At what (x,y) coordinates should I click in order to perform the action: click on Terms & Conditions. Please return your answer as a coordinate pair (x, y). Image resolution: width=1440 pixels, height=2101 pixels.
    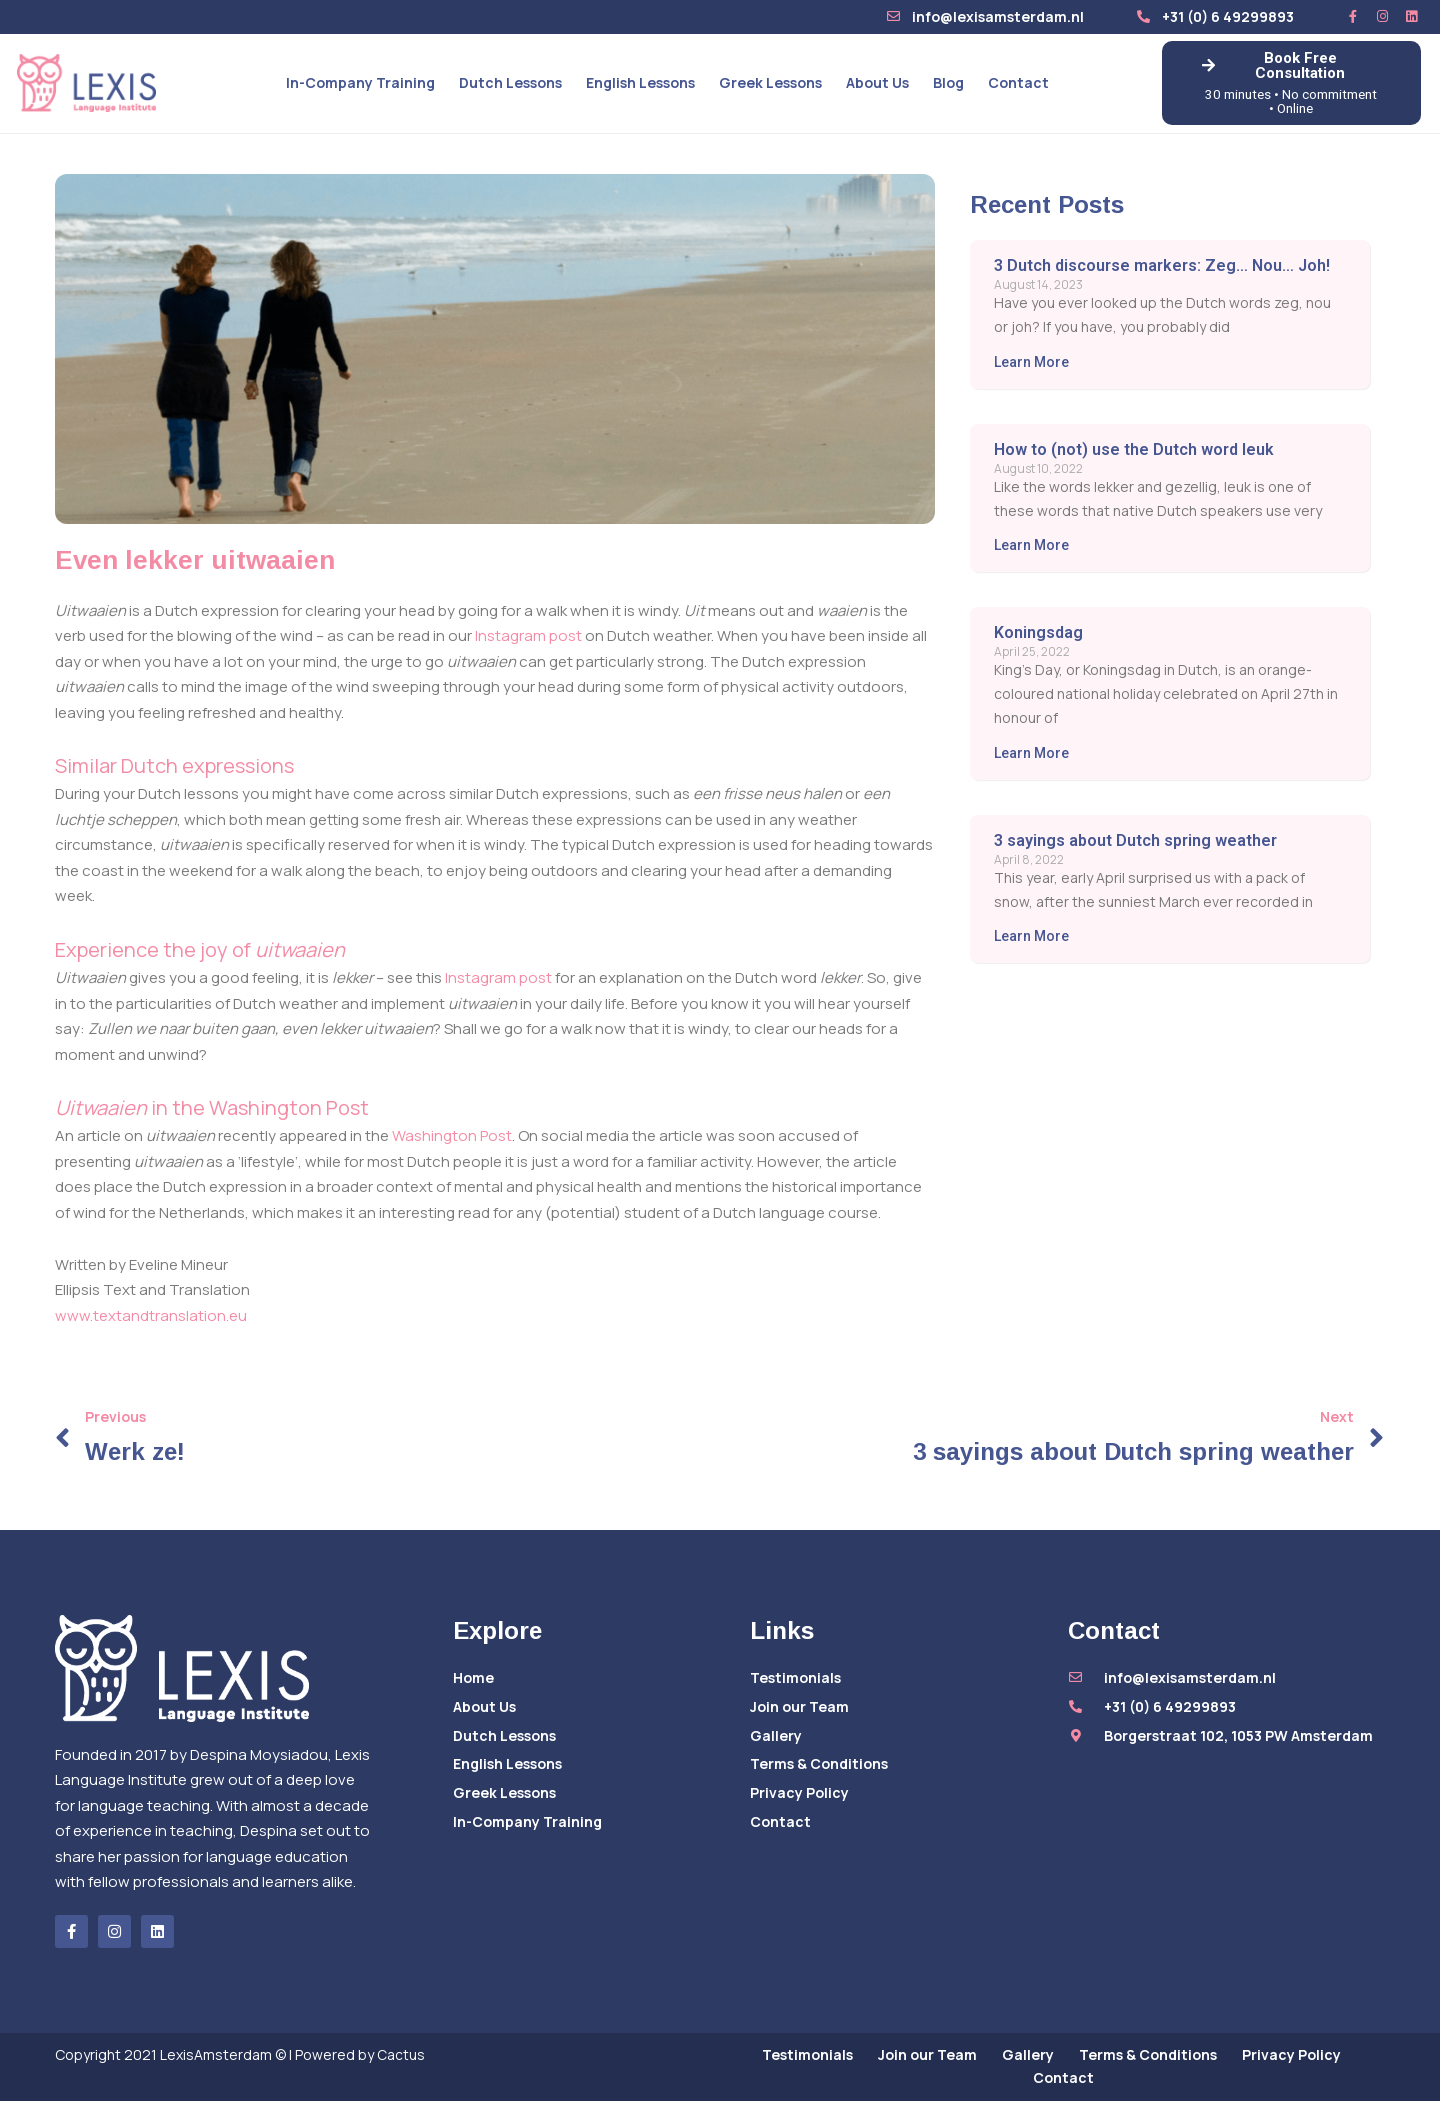
    Looking at the image, I should click on (819, 1763).